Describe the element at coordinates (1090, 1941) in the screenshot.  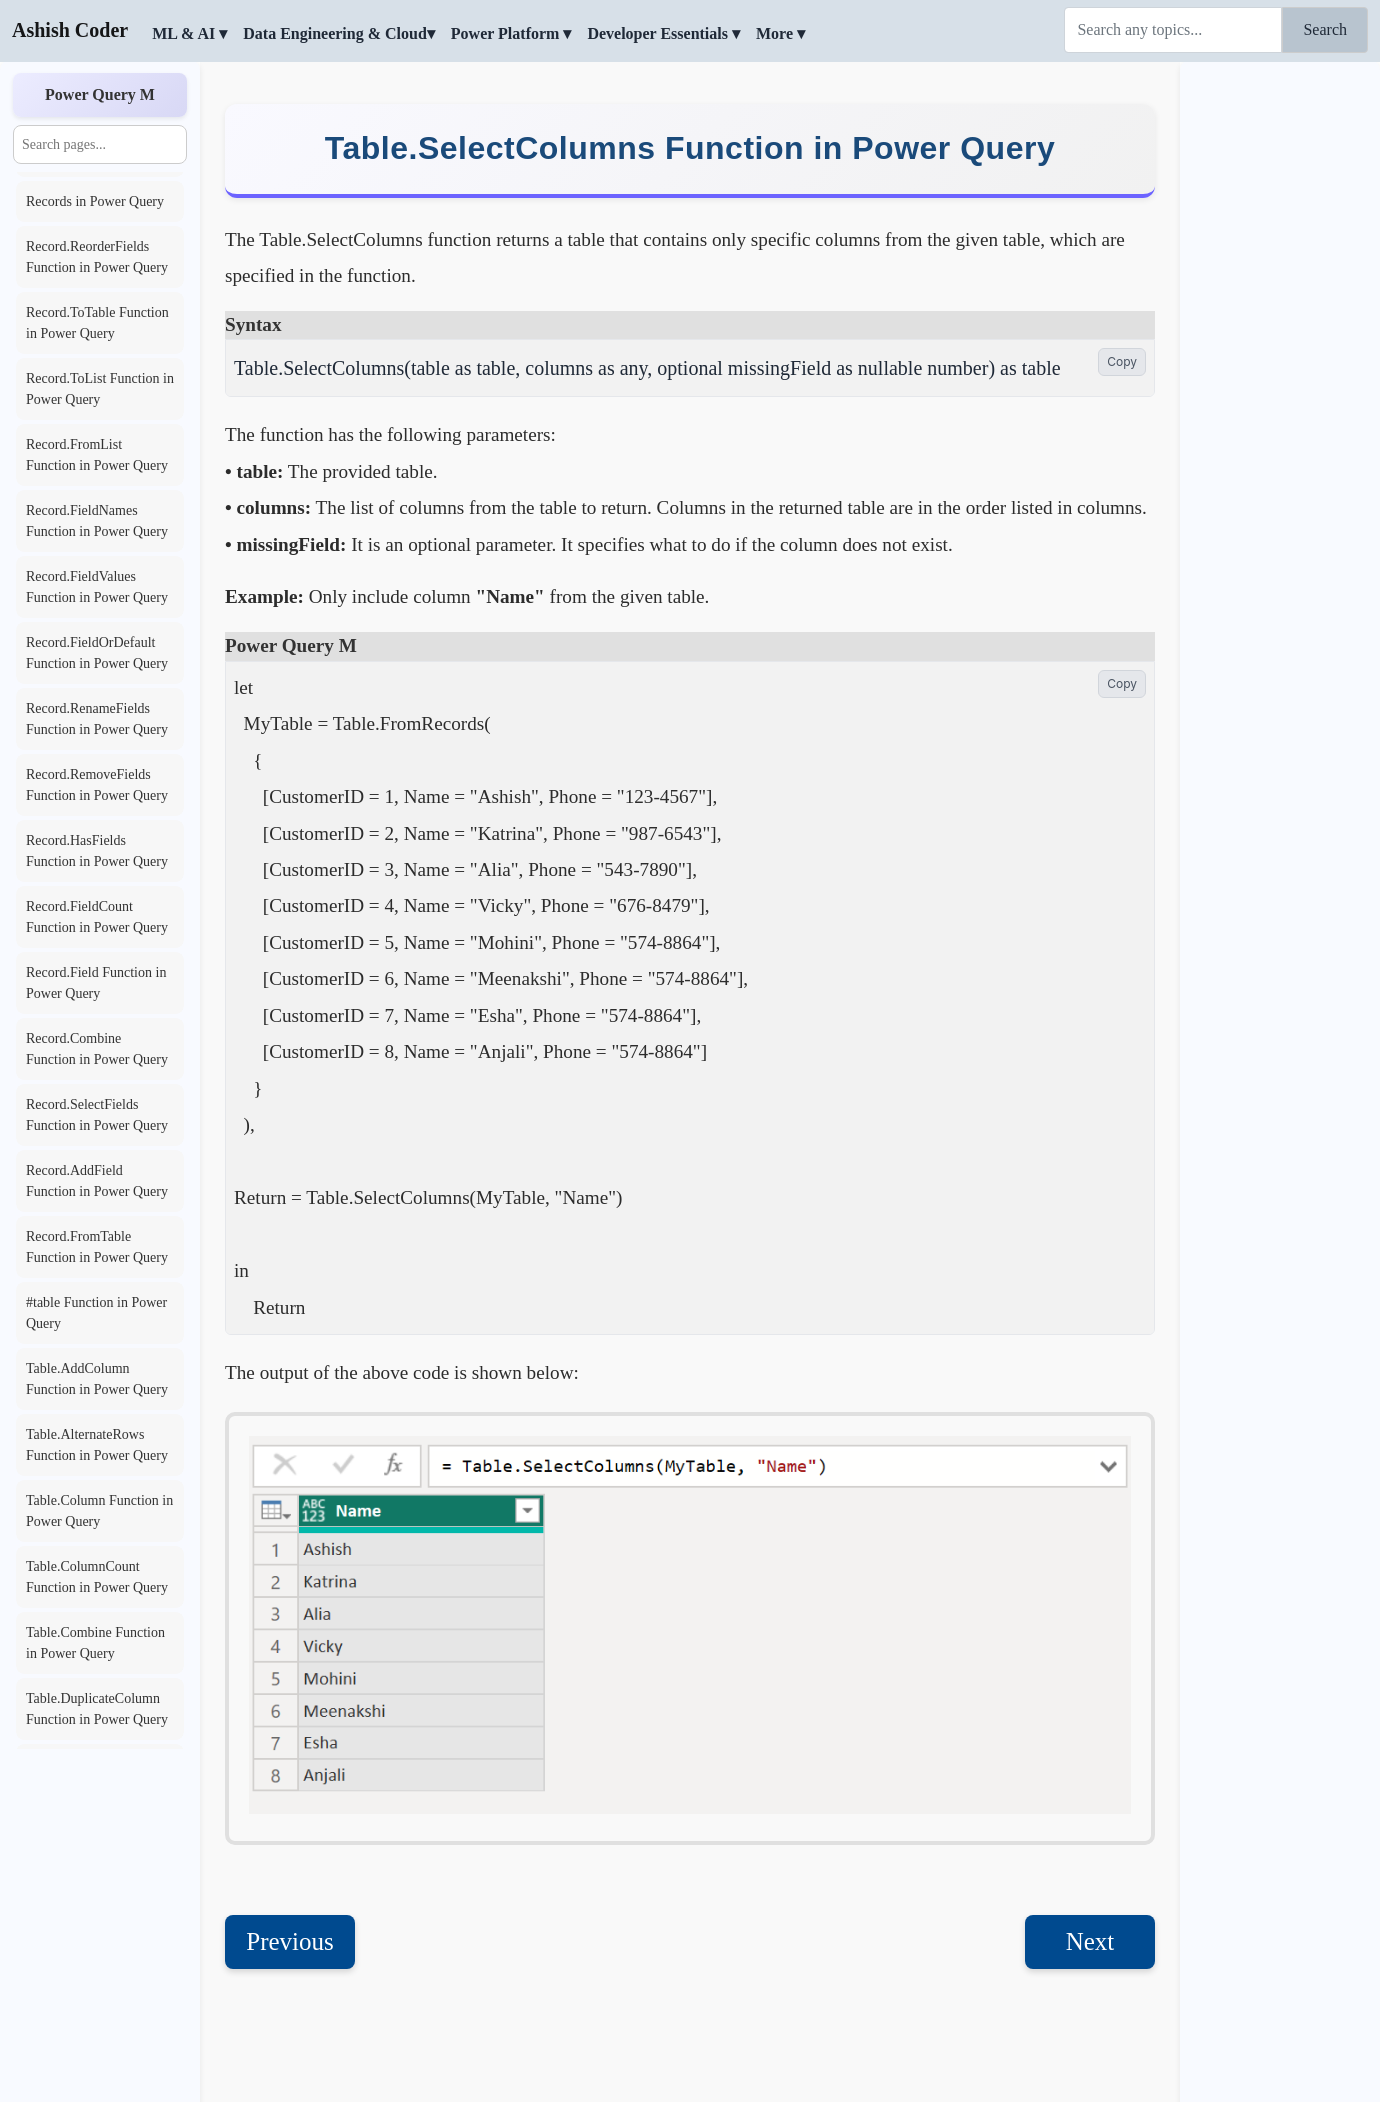
I see `Next` at that location.